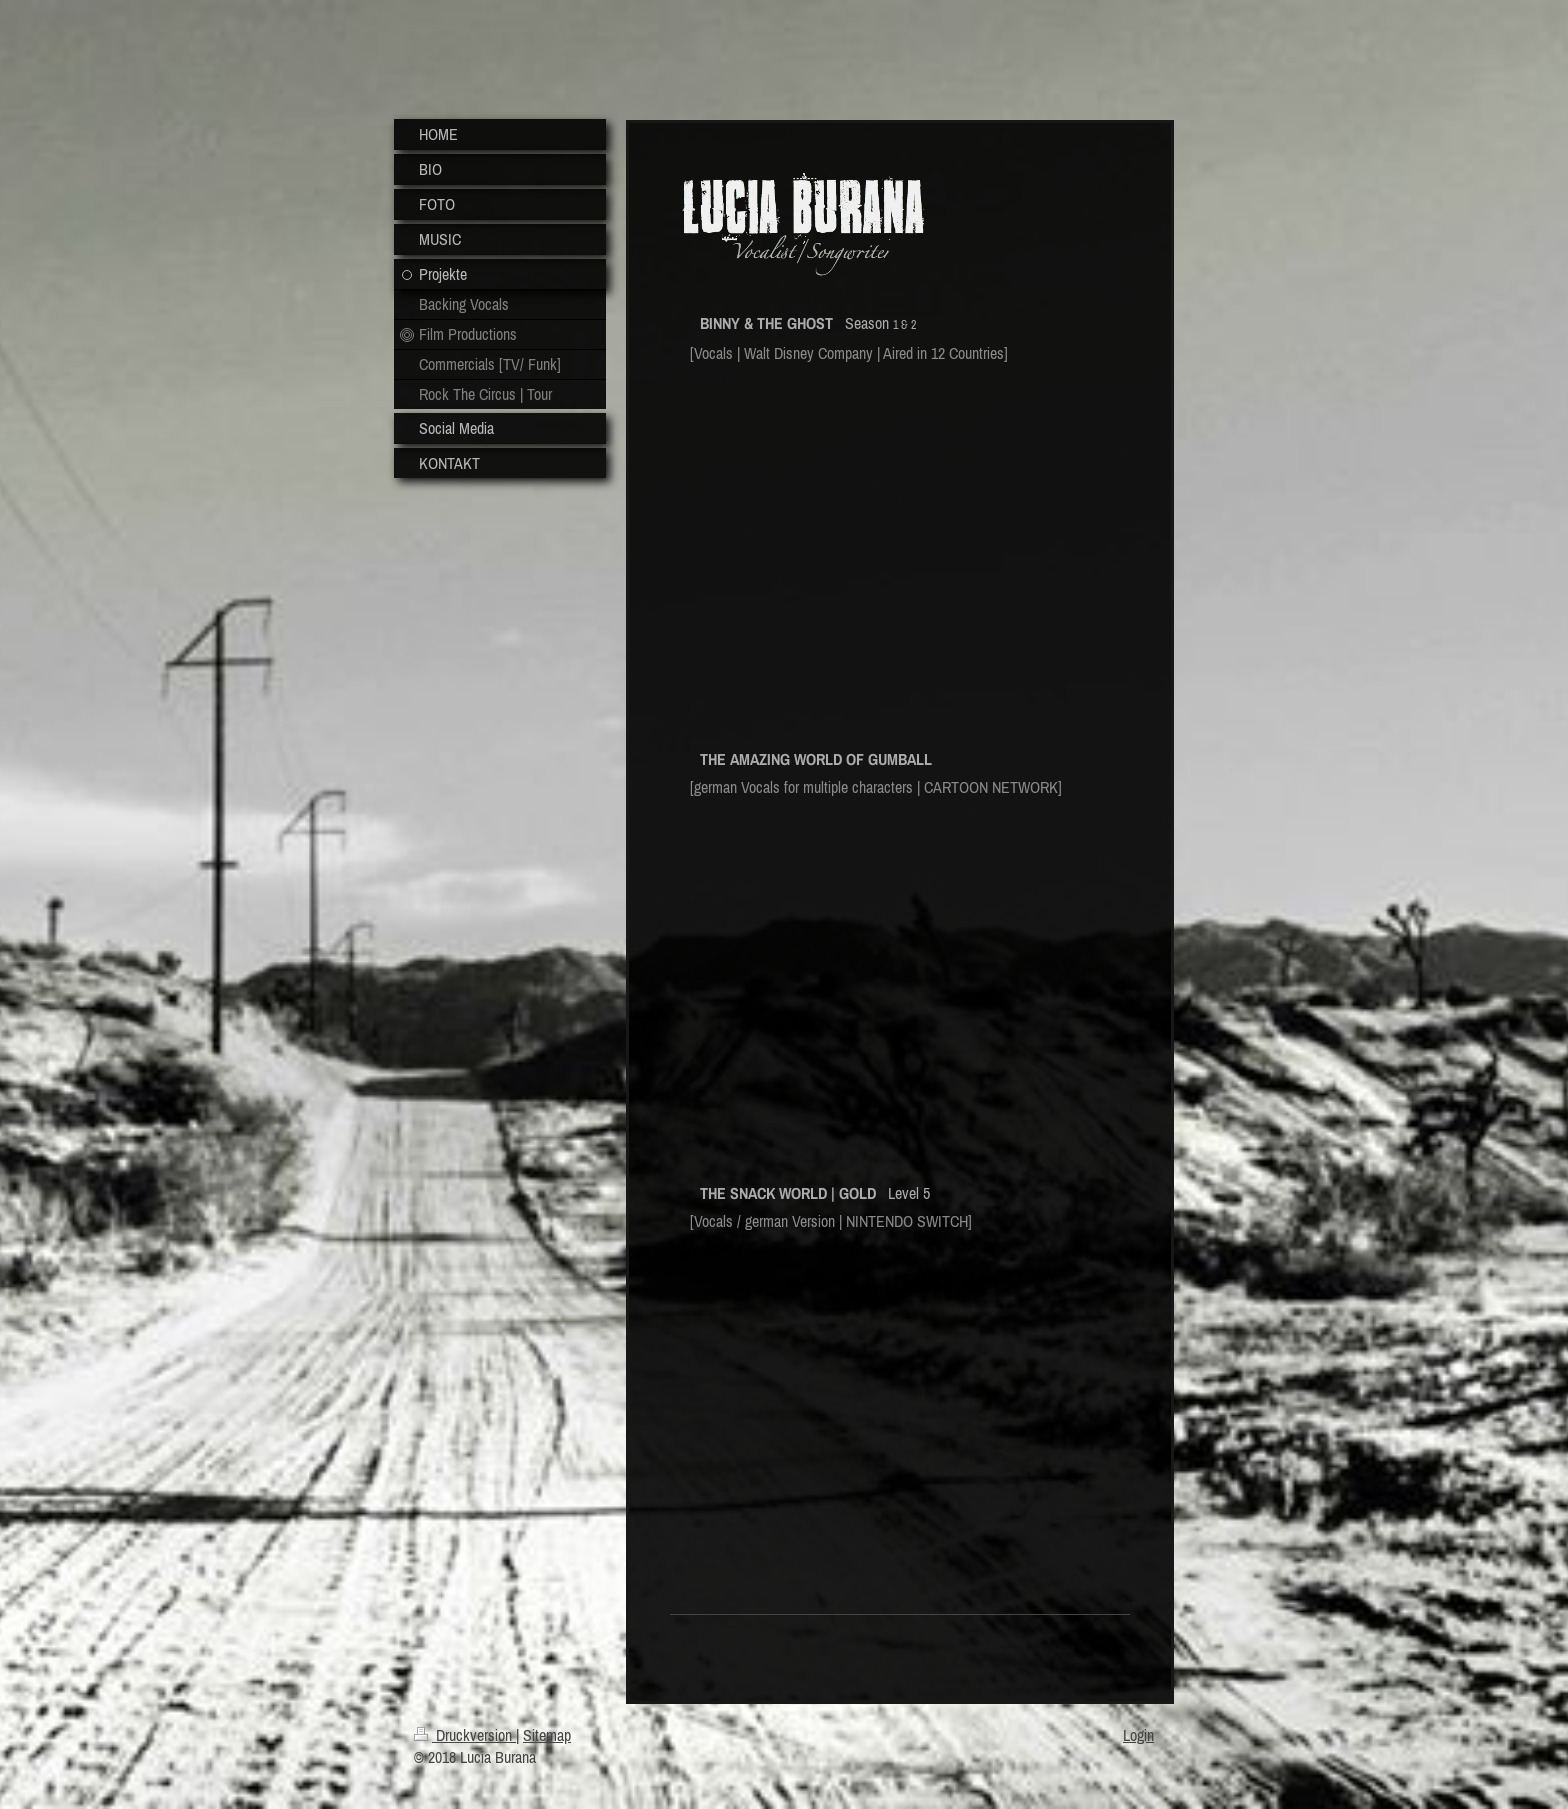 This screenshot has height=1809, width=1568. What do you see at coordinates (547, 1735) in the screenshot?
I see `Sitemap` at bounding box center [547, 1735].